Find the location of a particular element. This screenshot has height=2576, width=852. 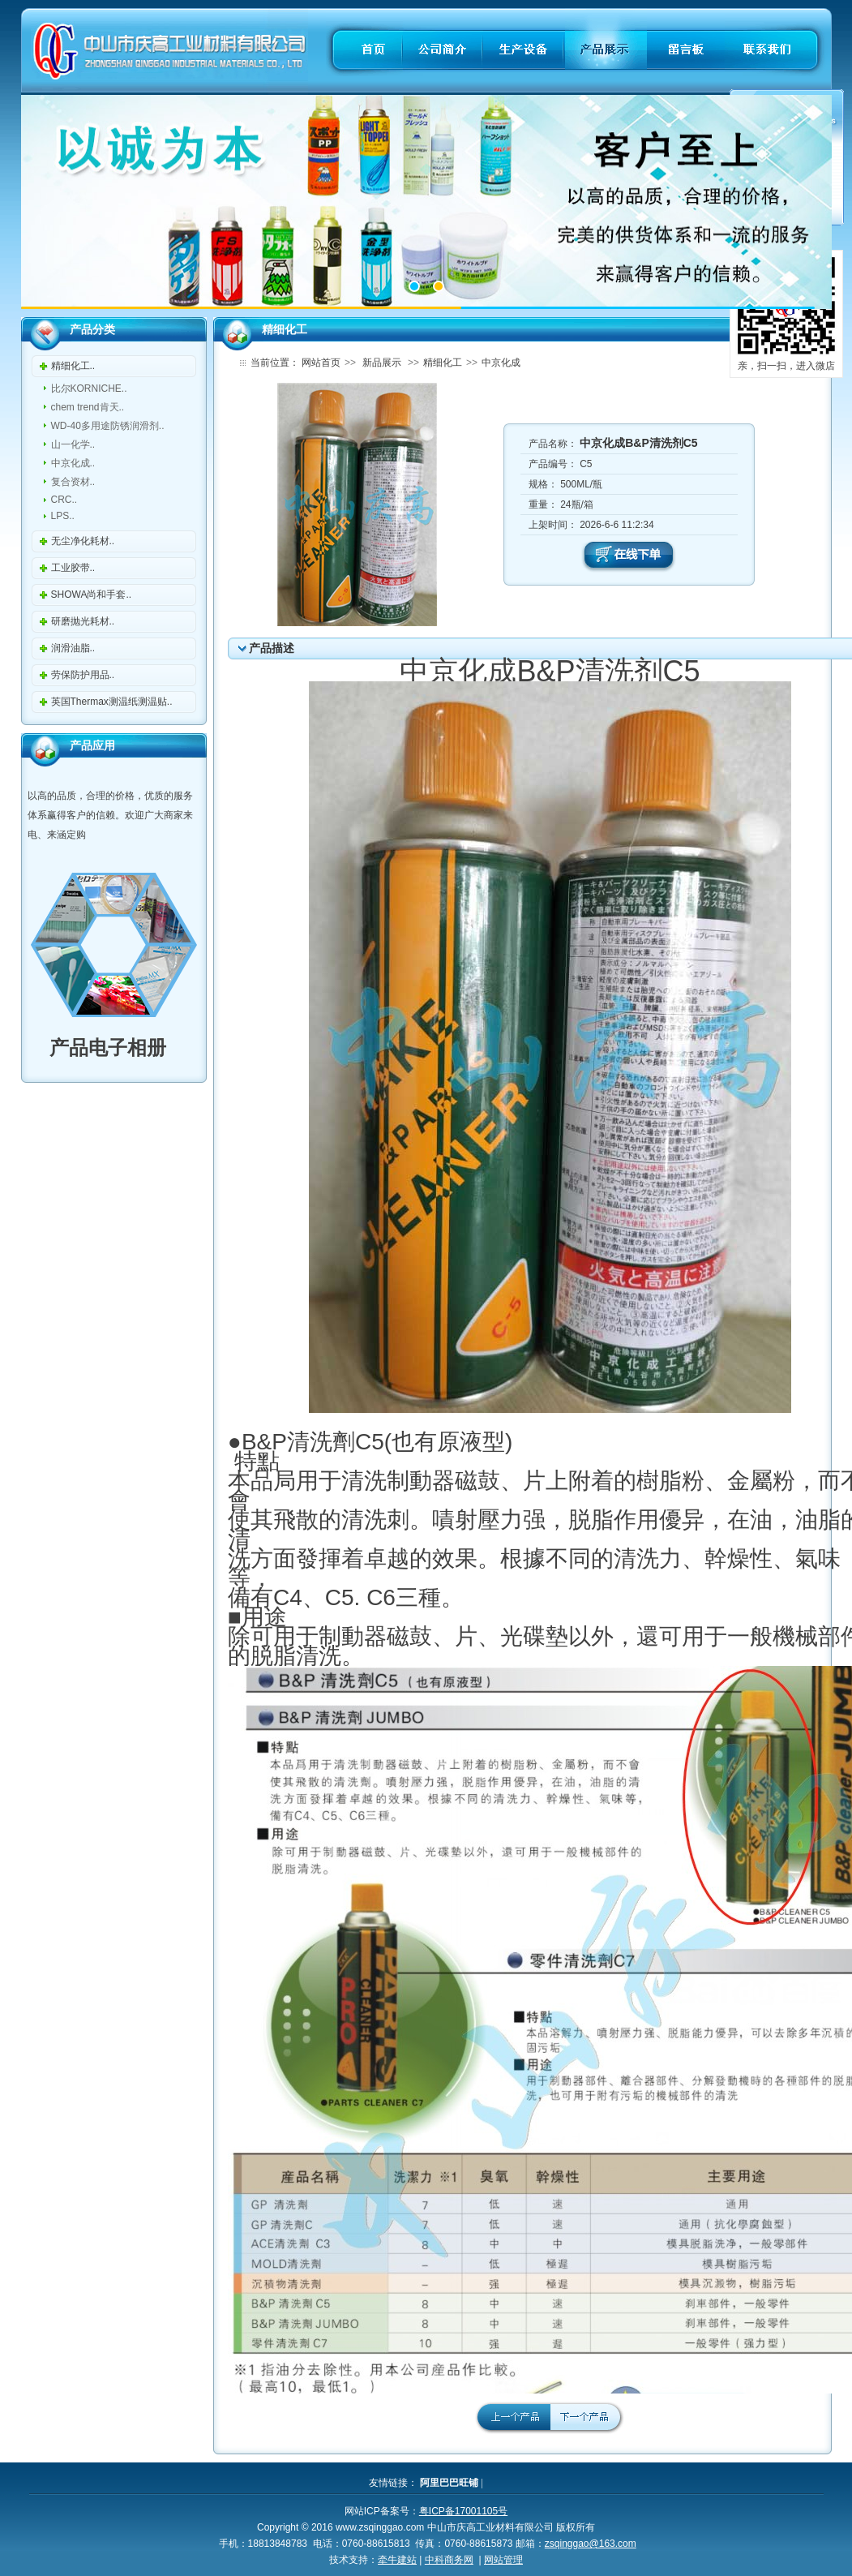

CRC.. is located at coordinates (64, 499).